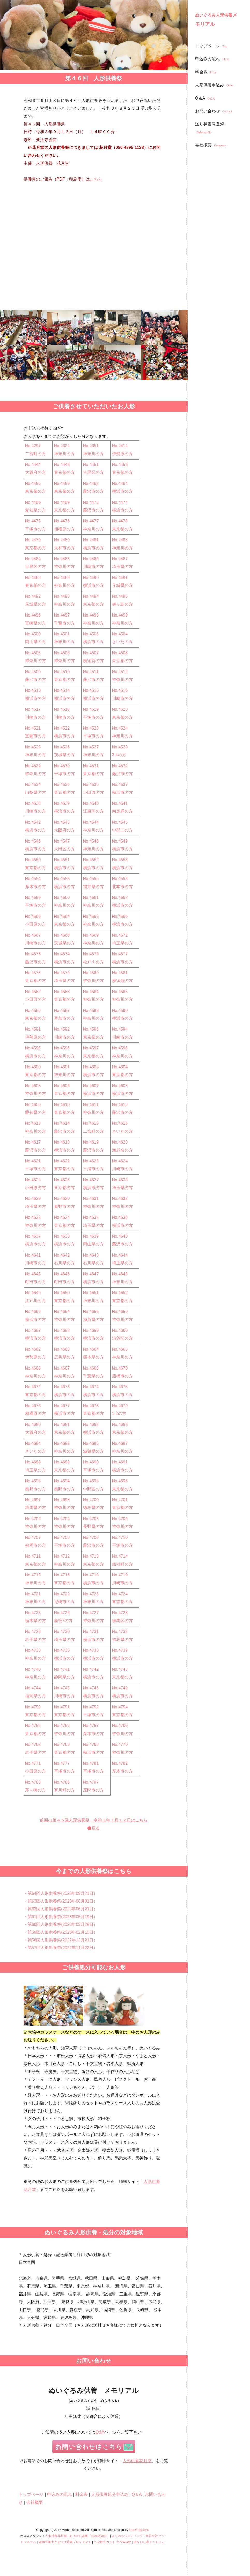 This screenshot has width=250, height=2576. What do you see at coordinates (94, 1820) in the screenshot?
I see `前回の第４５回人形供養祭 令和３年７月１２日はこちら` at bounding box center [94, 1820].